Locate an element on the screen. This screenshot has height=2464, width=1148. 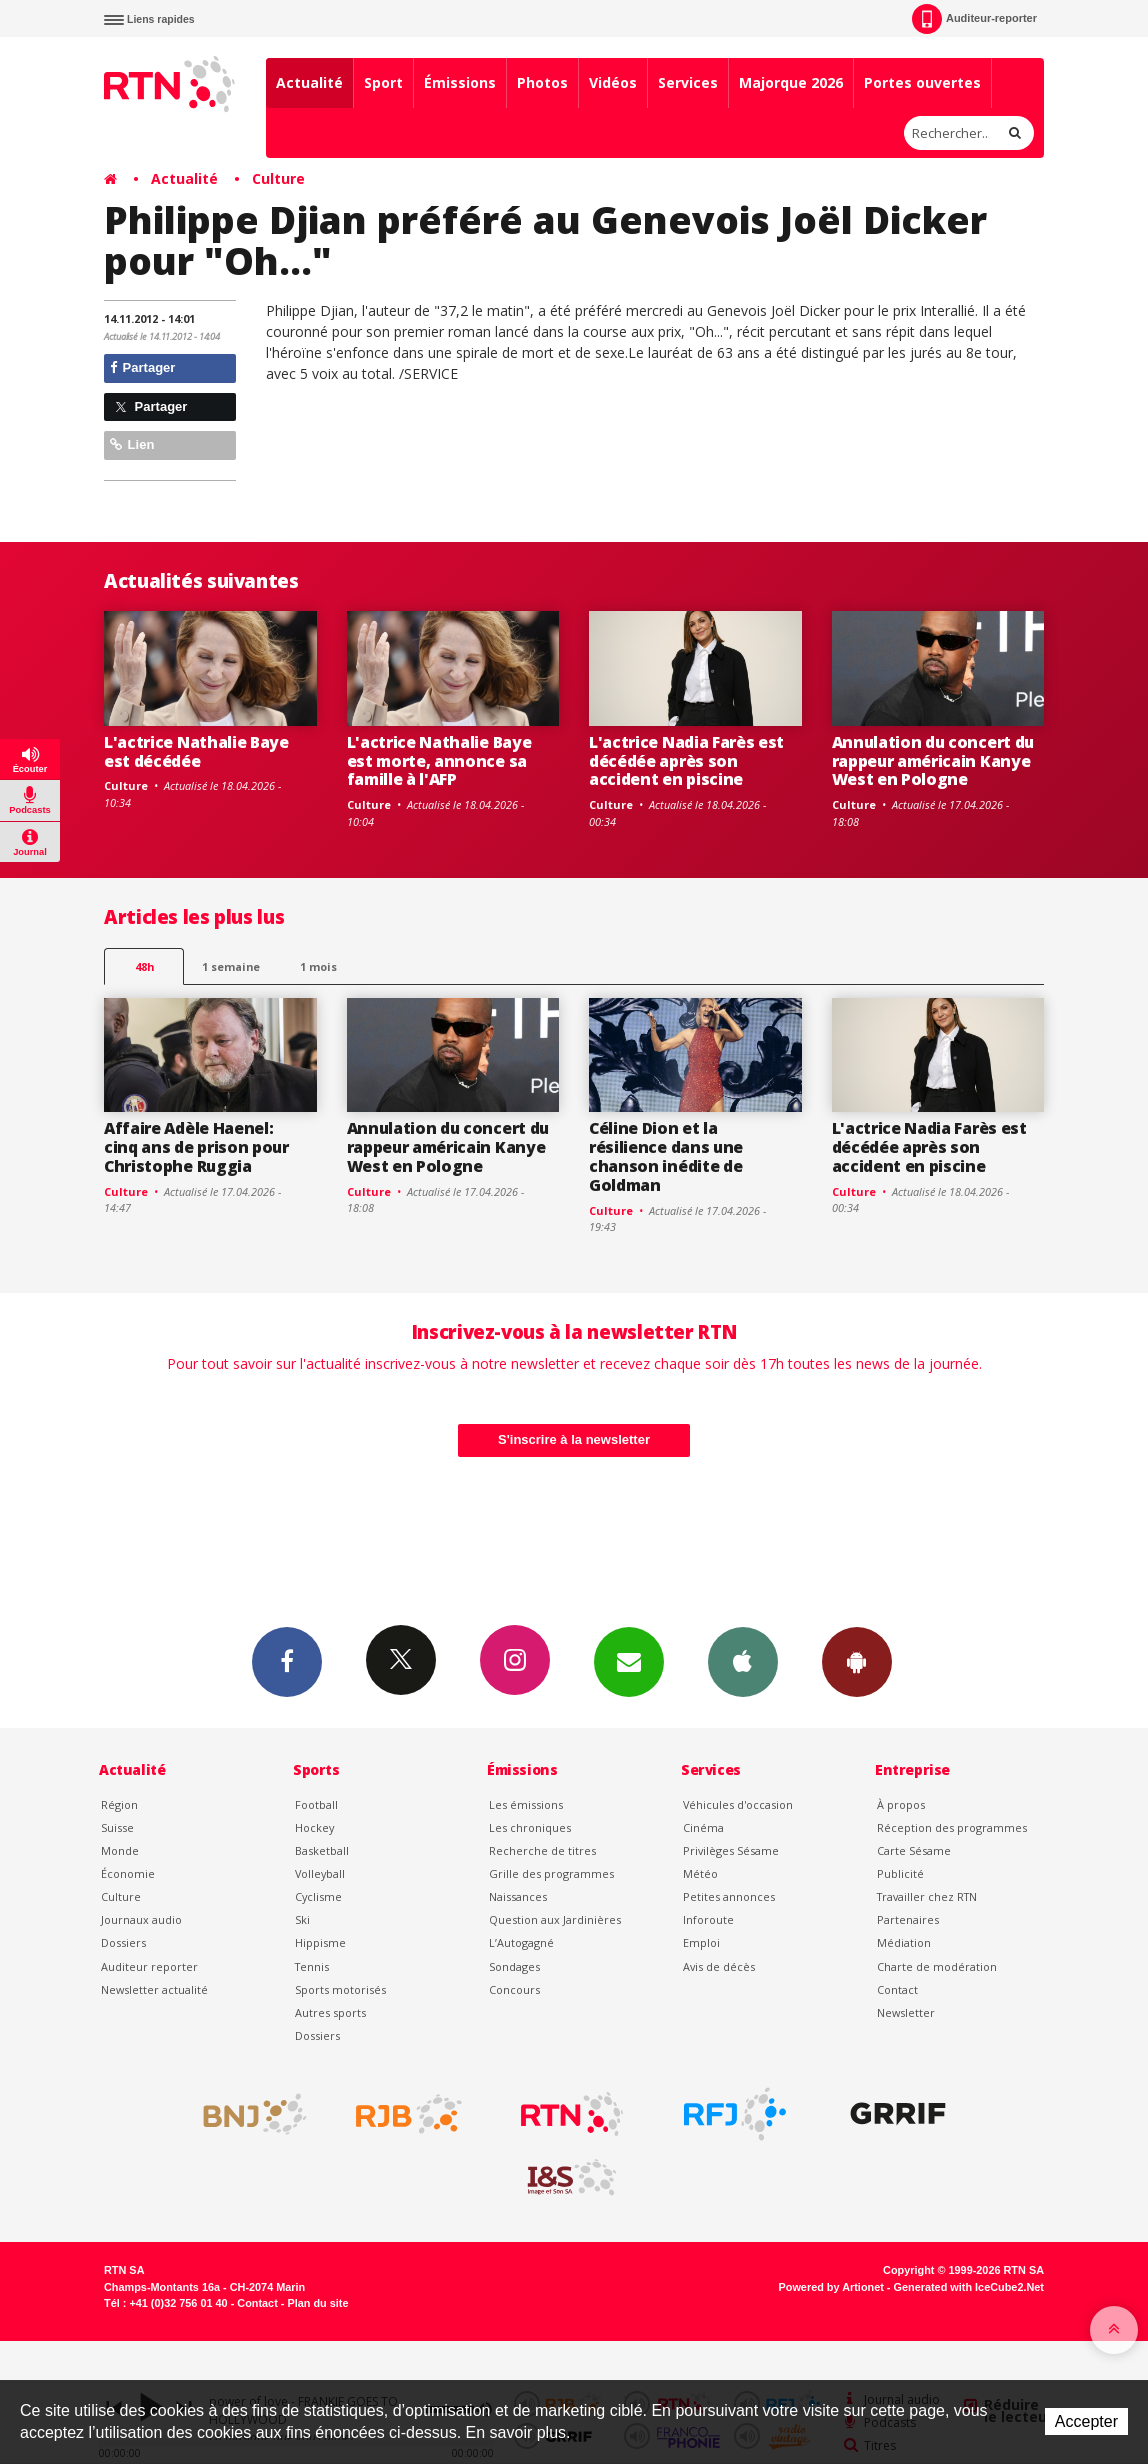
Services is located at coordinates (688, 82).